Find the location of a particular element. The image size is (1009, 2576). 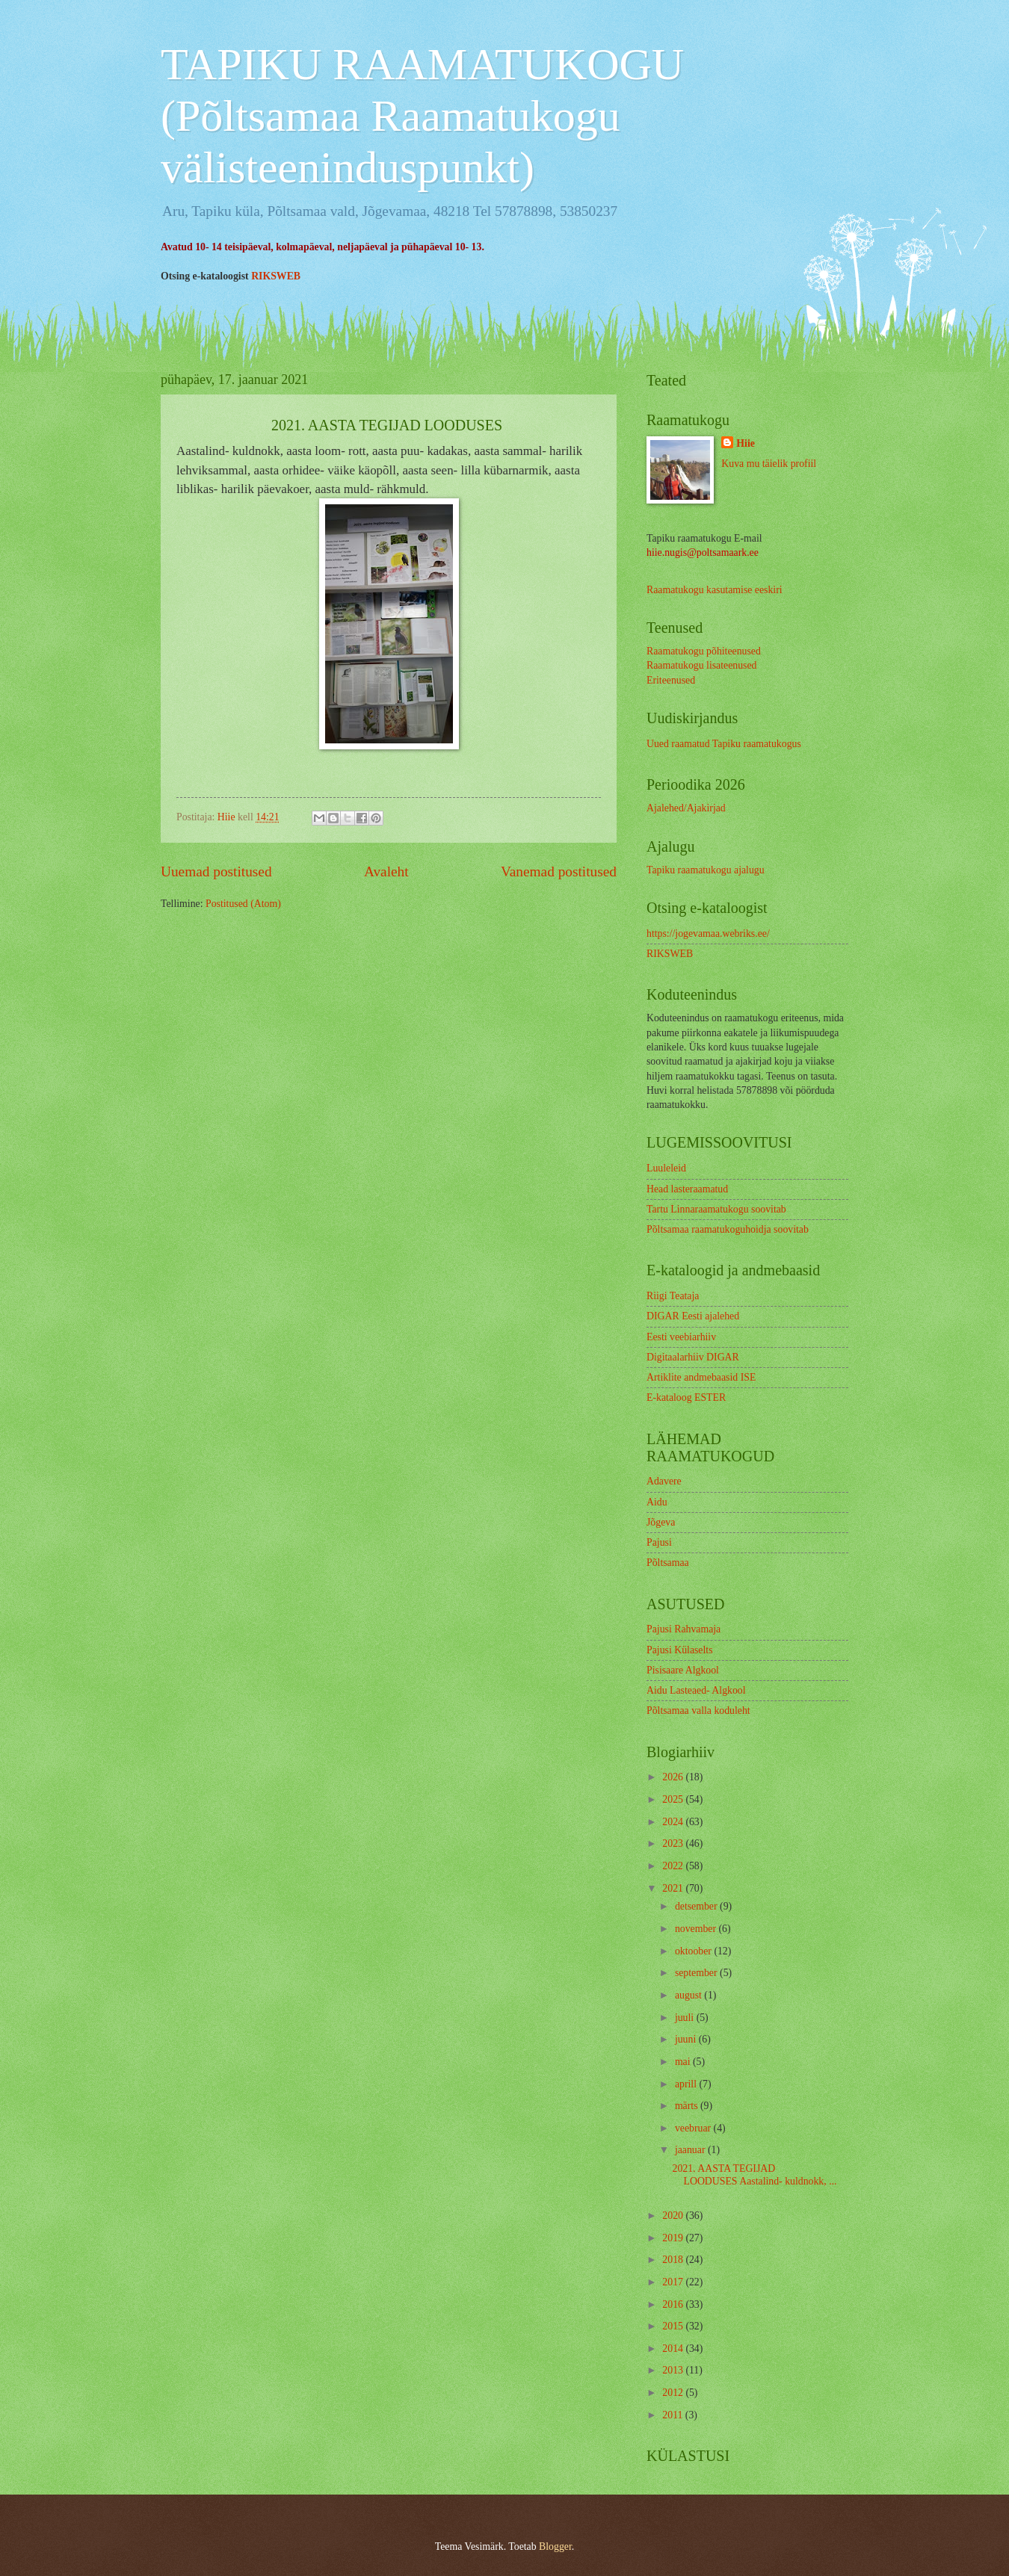

Kuva mu täielik profiil is located at coordinates (768, 463).